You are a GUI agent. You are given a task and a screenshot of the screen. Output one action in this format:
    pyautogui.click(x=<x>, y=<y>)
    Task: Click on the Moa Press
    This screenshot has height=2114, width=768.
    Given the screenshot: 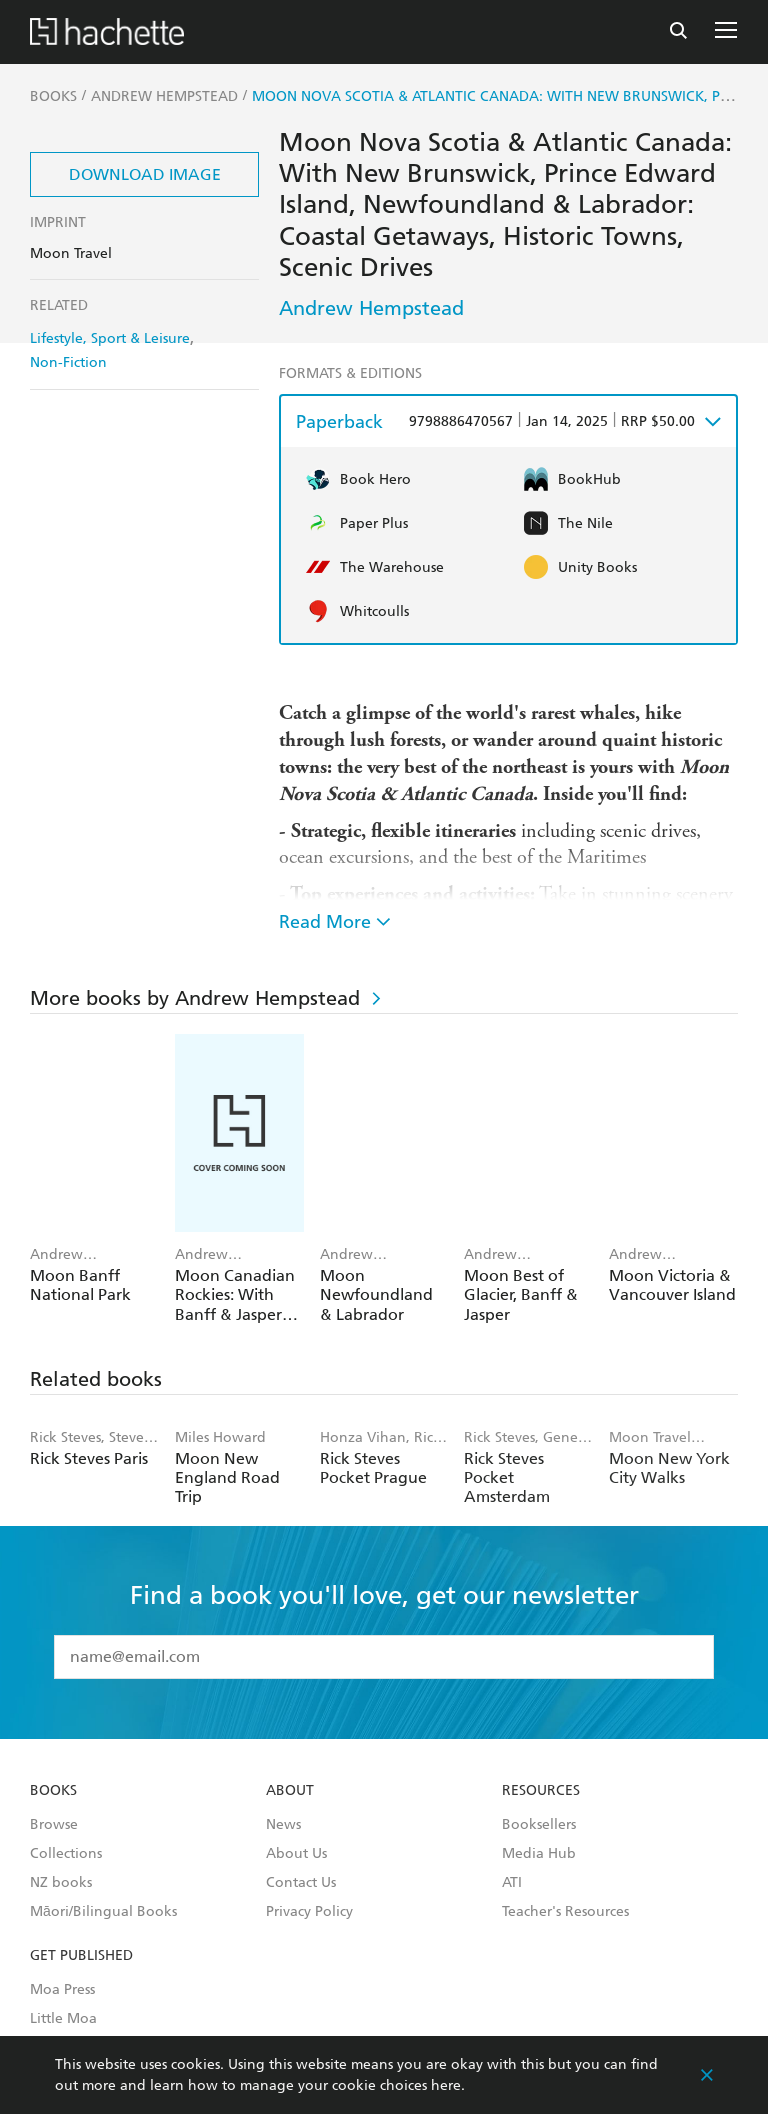 What is the action you would take?
    pyautogui.click(x=62, y=1990)
    